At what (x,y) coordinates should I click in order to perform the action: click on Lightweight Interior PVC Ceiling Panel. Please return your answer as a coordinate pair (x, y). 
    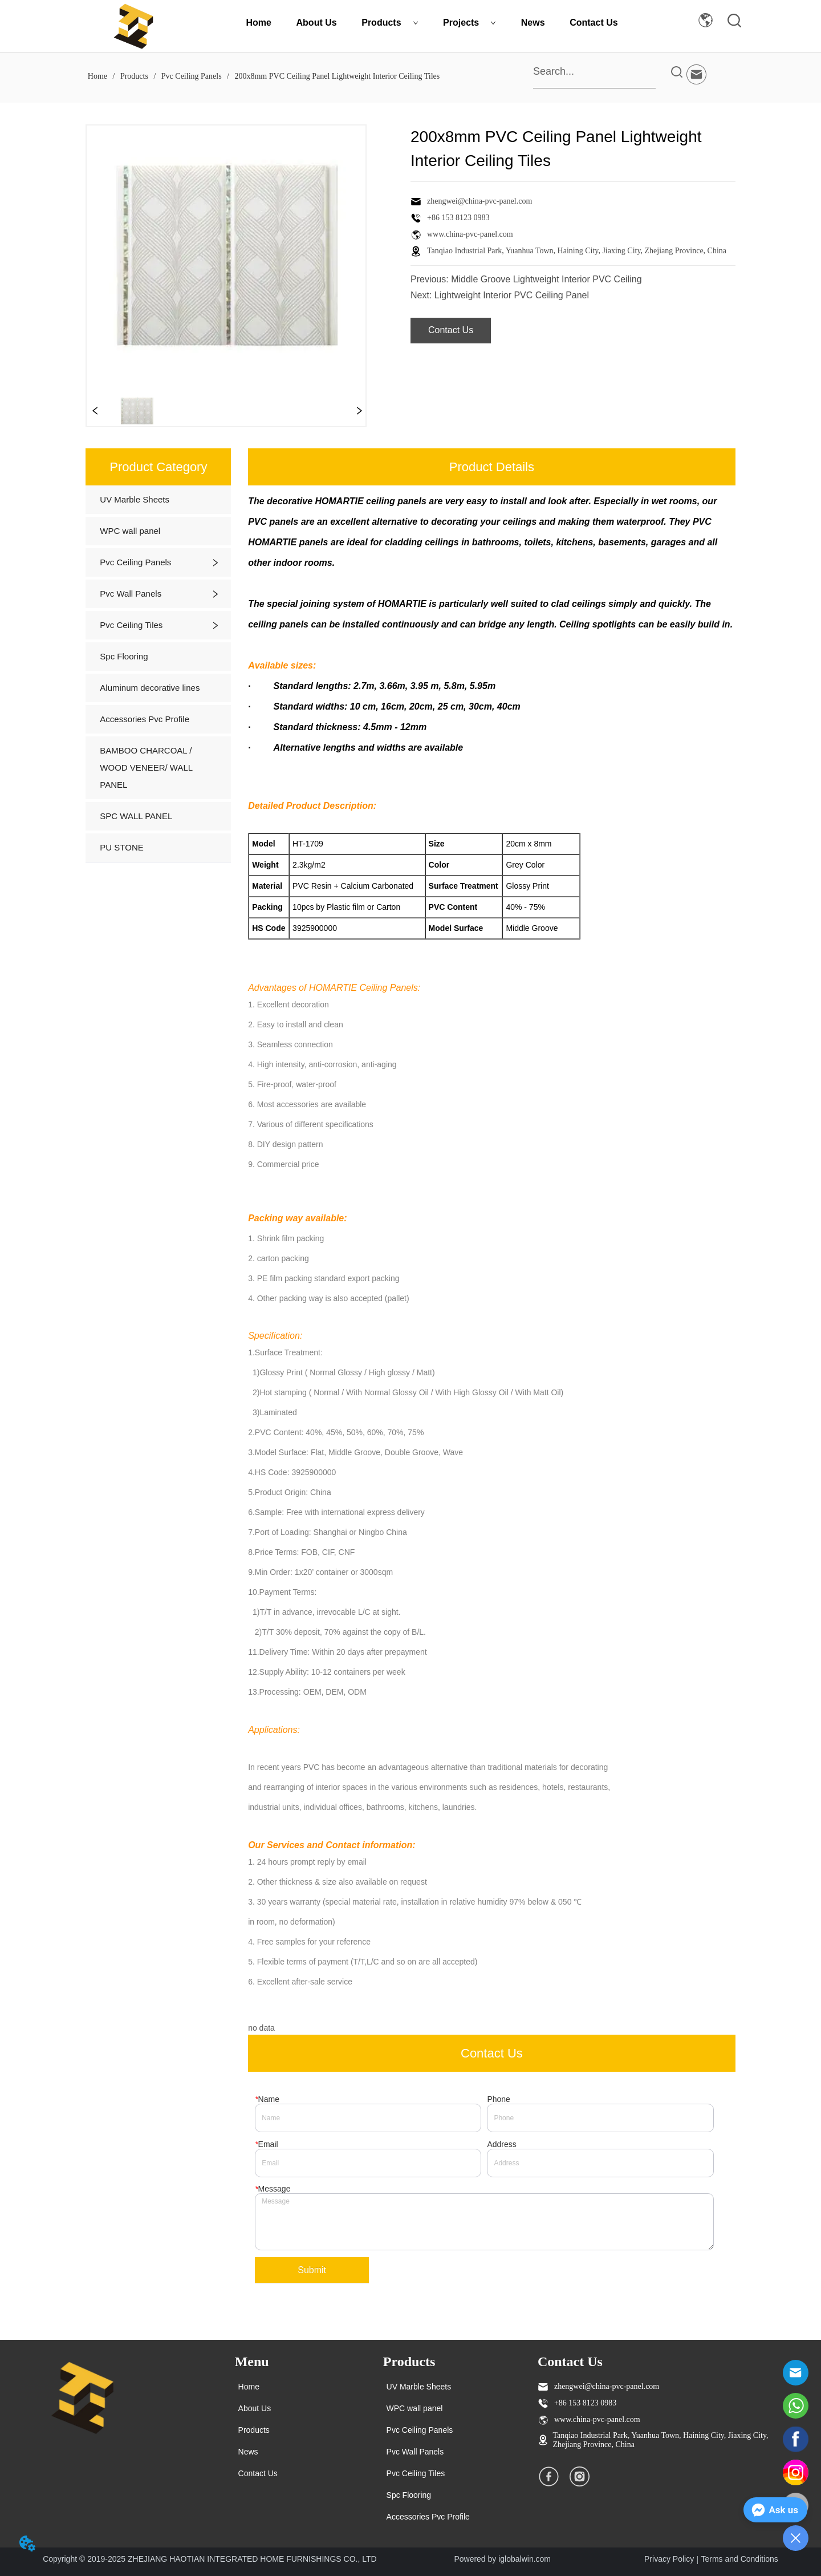
    Looking at the image, I should click on (511, 295).